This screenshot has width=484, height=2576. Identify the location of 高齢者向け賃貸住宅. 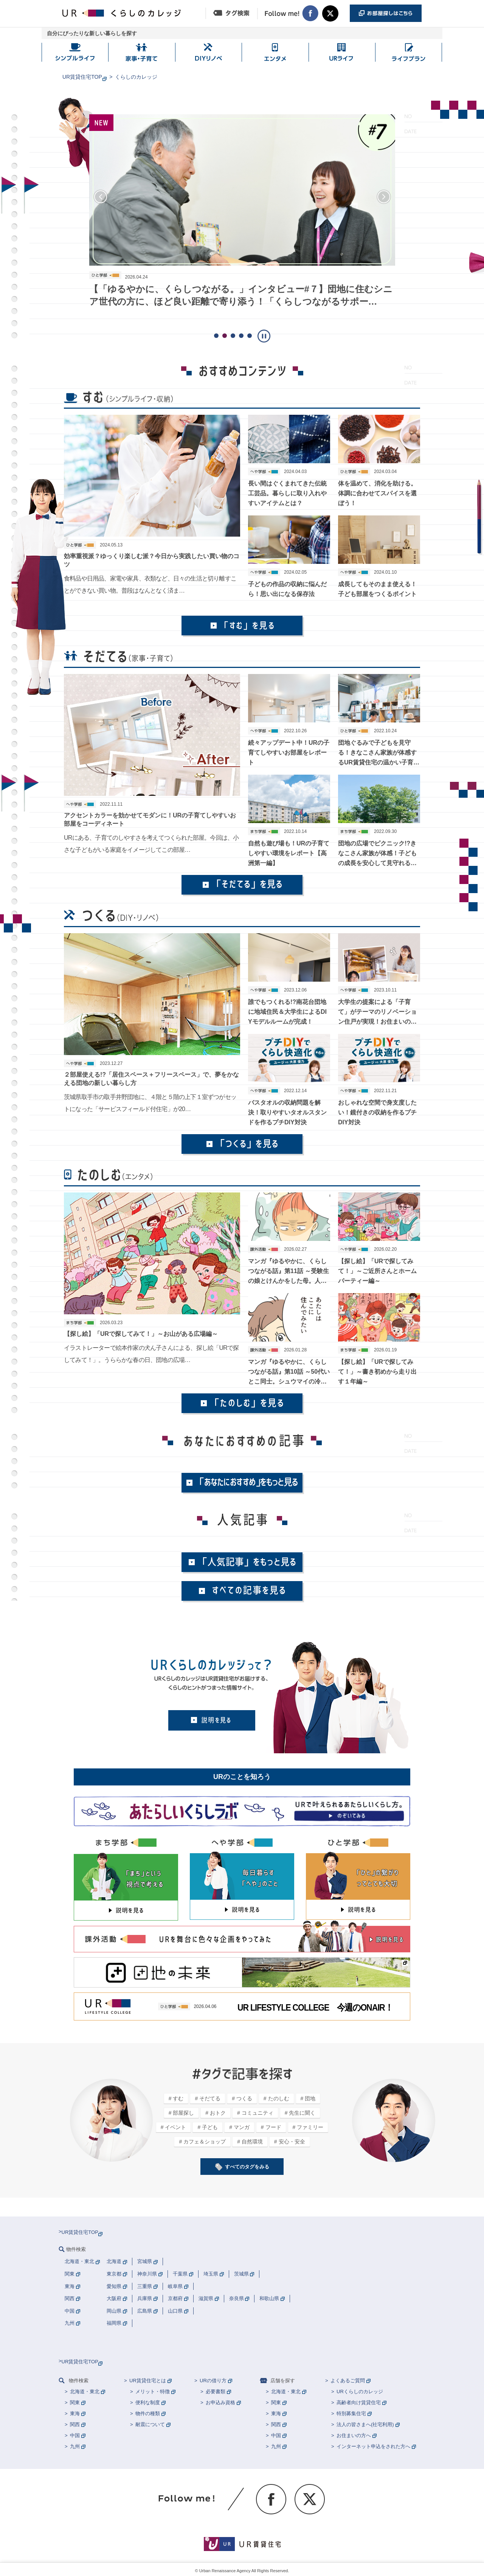
(359, 2402).